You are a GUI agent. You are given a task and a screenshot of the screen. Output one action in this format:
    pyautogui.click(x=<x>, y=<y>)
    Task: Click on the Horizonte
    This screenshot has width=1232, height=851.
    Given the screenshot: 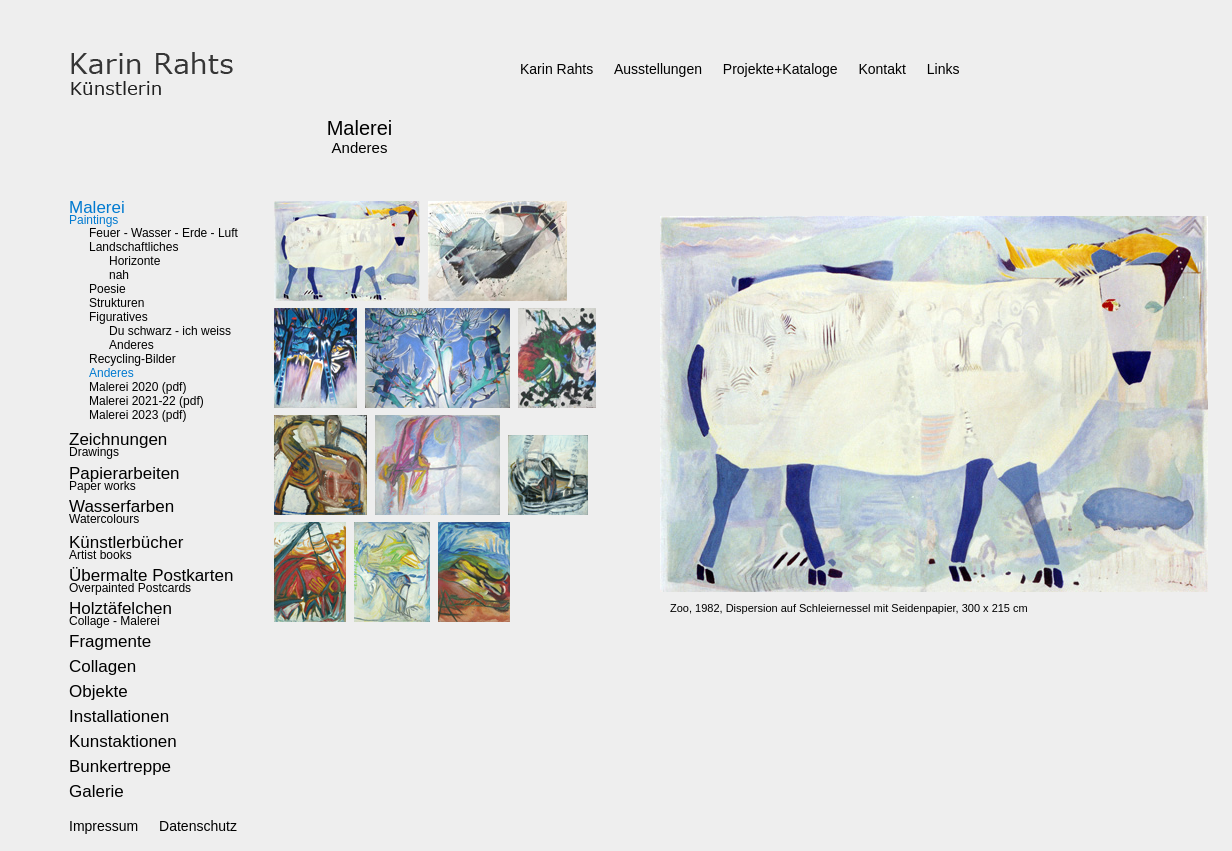 What is the action you would take?
    pyautogui.click(x=134, y=261)
    